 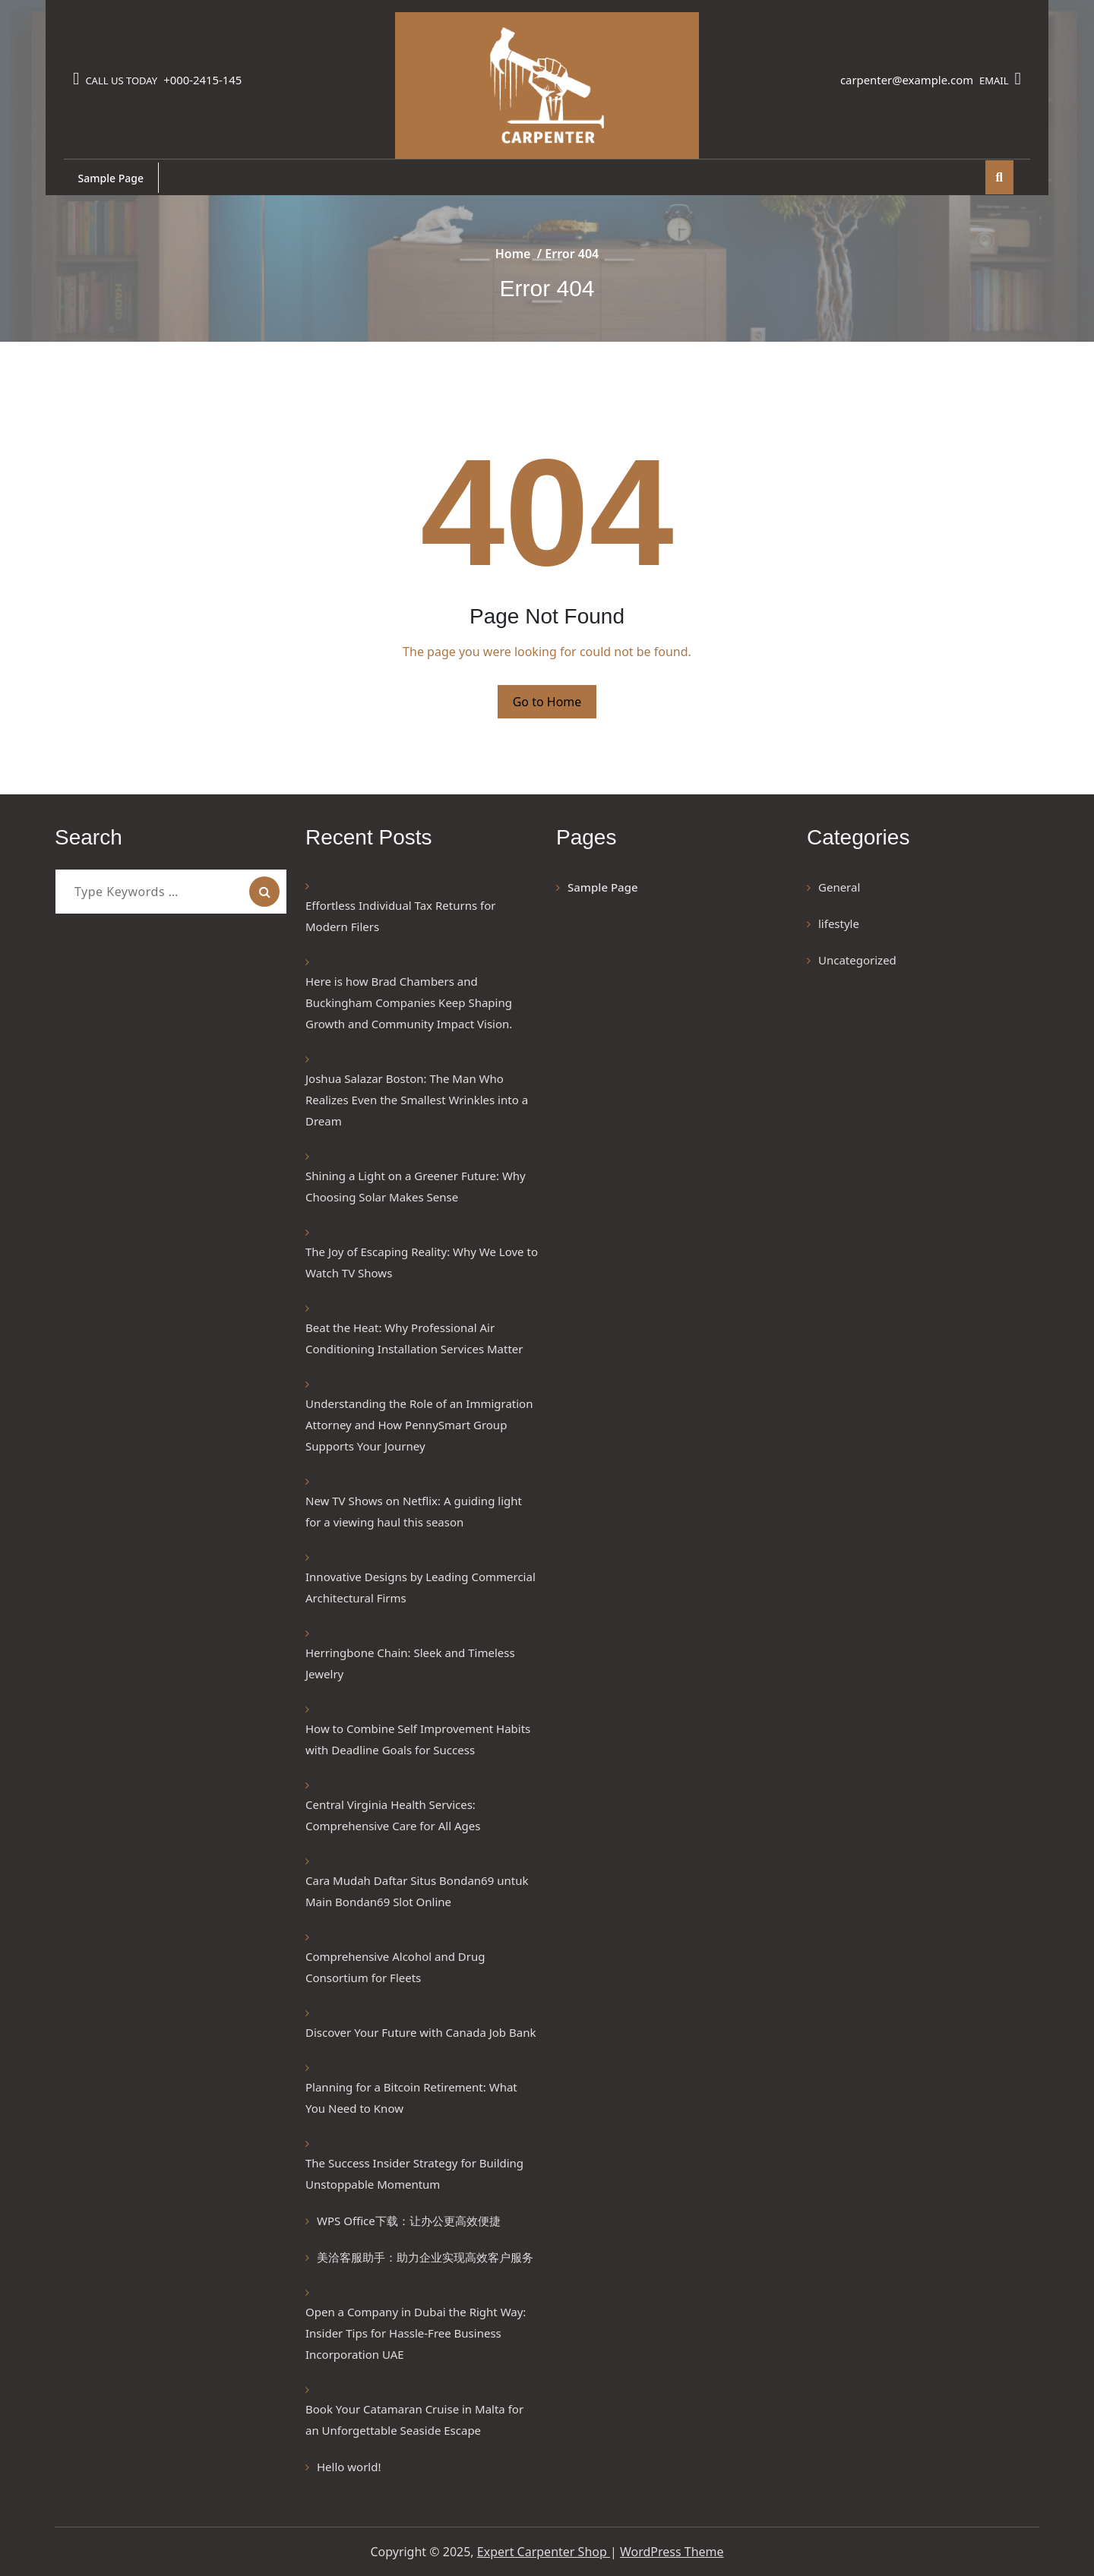 I want to click on Innovative Designs by Leading Commercial Architectural Firms, so click(x=420, y=1587).